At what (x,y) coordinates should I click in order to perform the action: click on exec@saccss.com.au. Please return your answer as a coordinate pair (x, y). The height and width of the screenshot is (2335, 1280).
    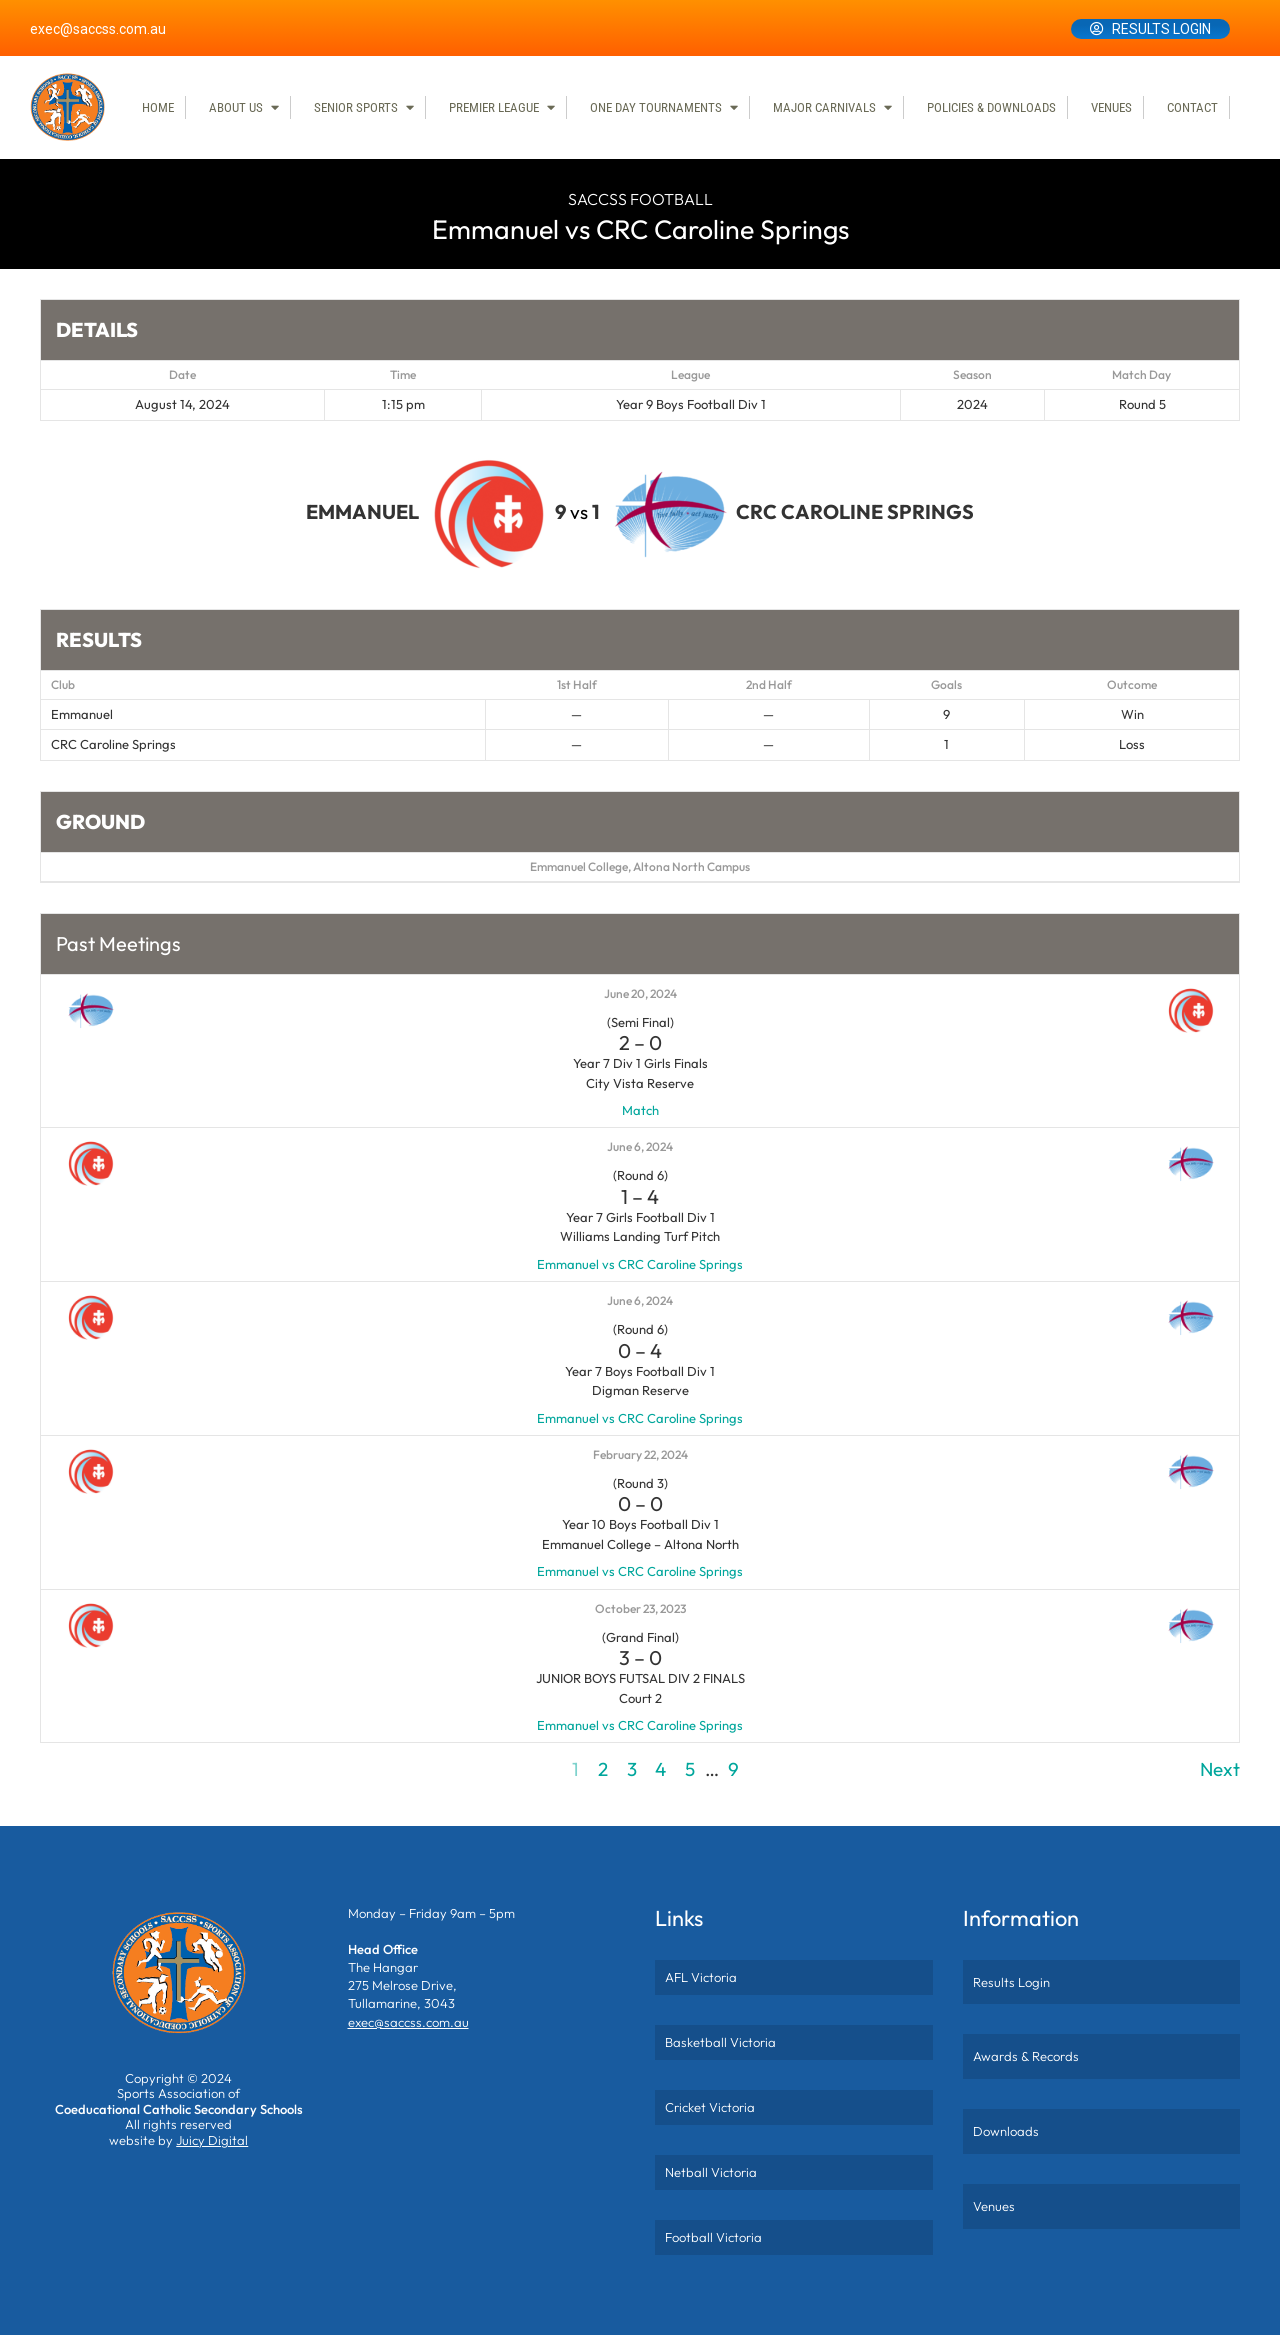
    Looking at the image, I should click on (98, 29).